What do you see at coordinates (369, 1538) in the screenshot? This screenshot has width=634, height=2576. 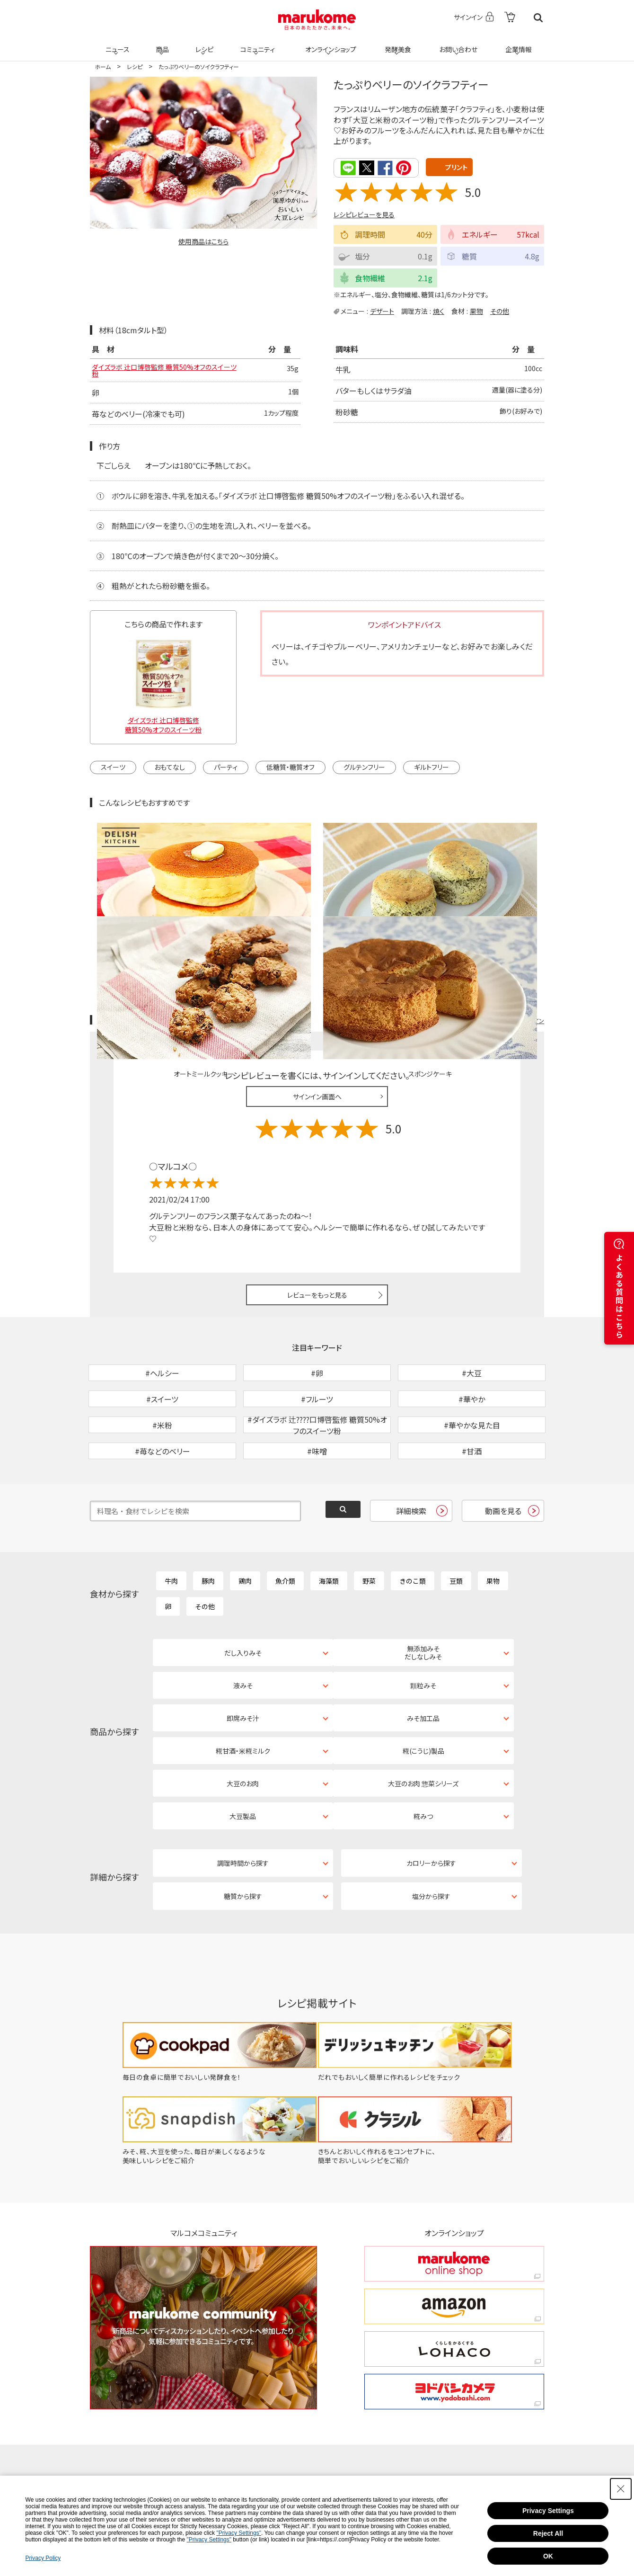 I see `野菜` at bounding box center [369, 1538].